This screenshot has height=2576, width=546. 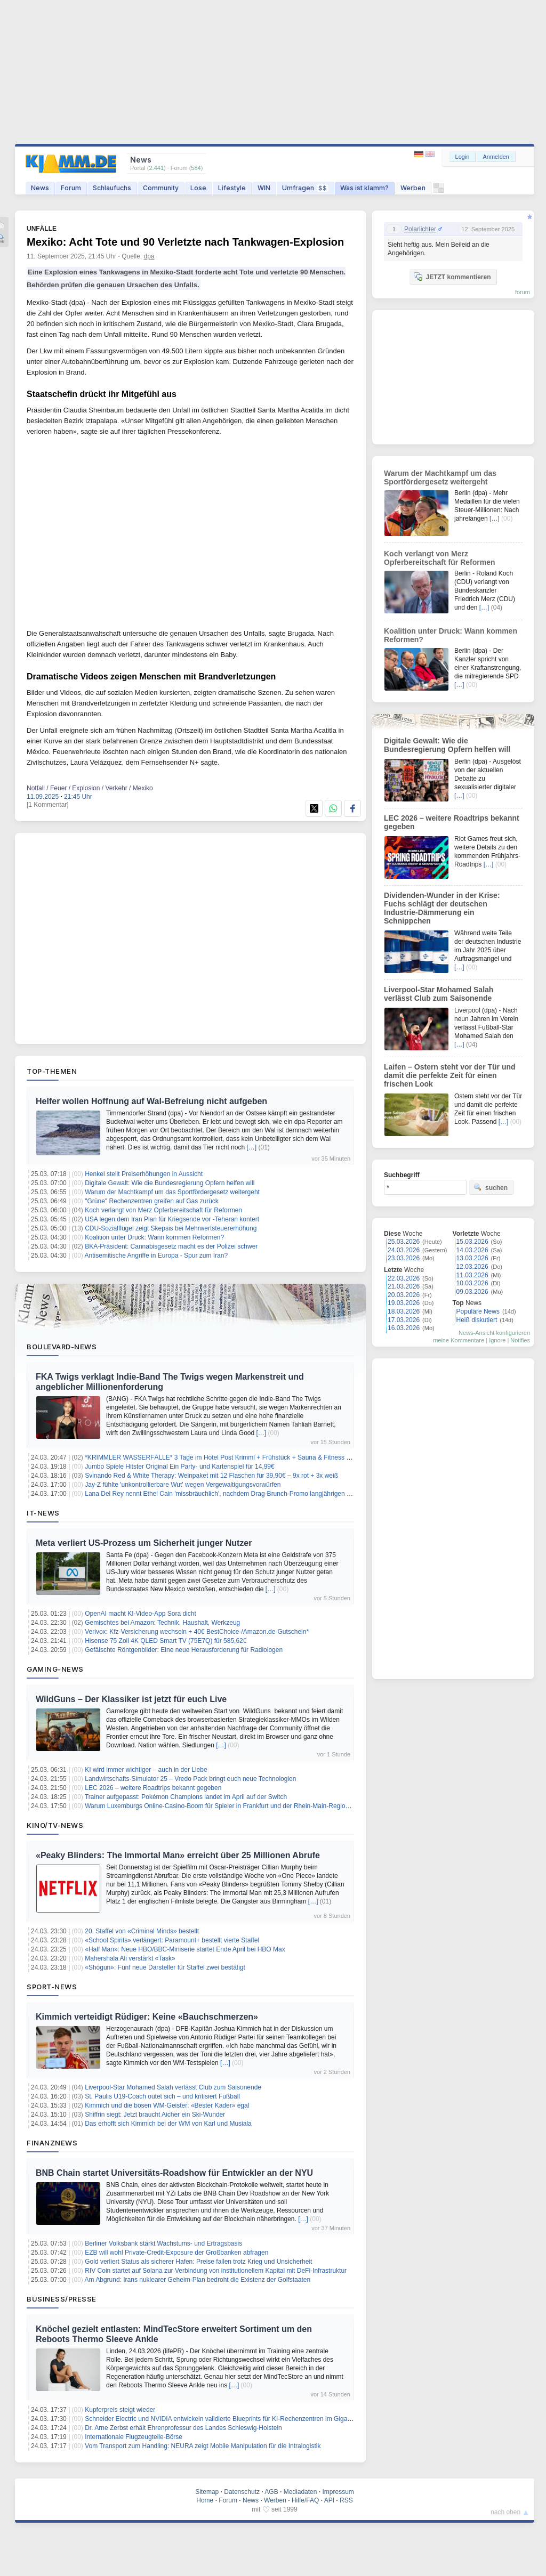 What do you see at coordinates (152, 1201) in the screenshot?
I see `"Grüne" Rechenzentren greifen auf Gas zurück` at bounding box center [152, 1201].